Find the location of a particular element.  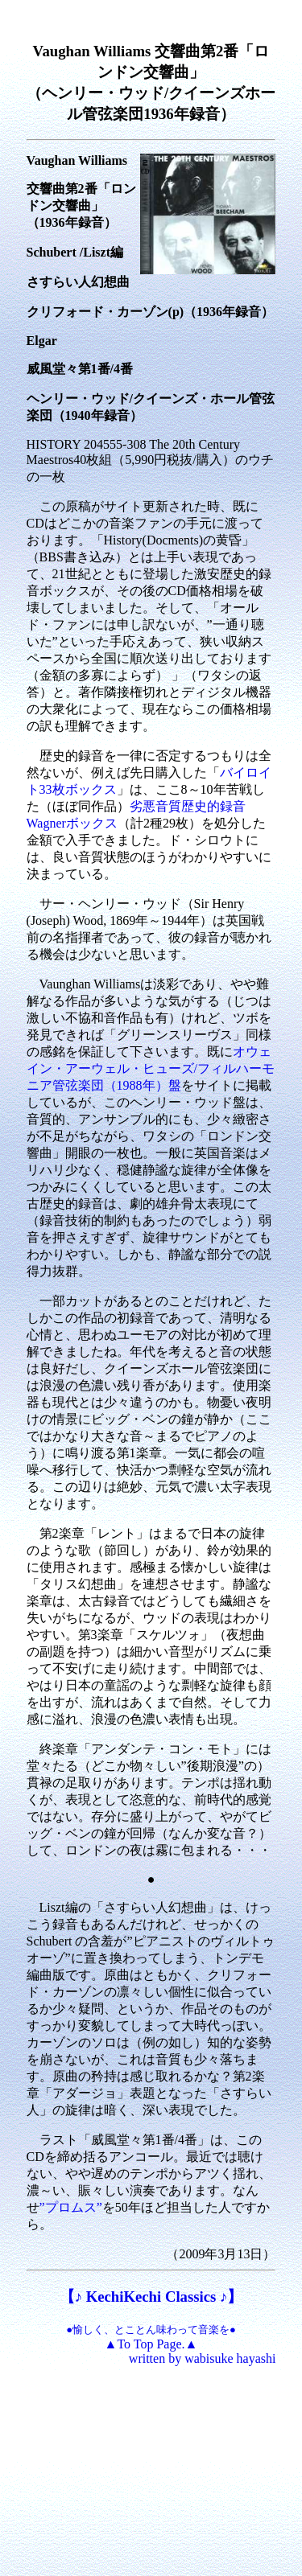

written by wabisuke hayashi is located at coordinates (202, 2358).